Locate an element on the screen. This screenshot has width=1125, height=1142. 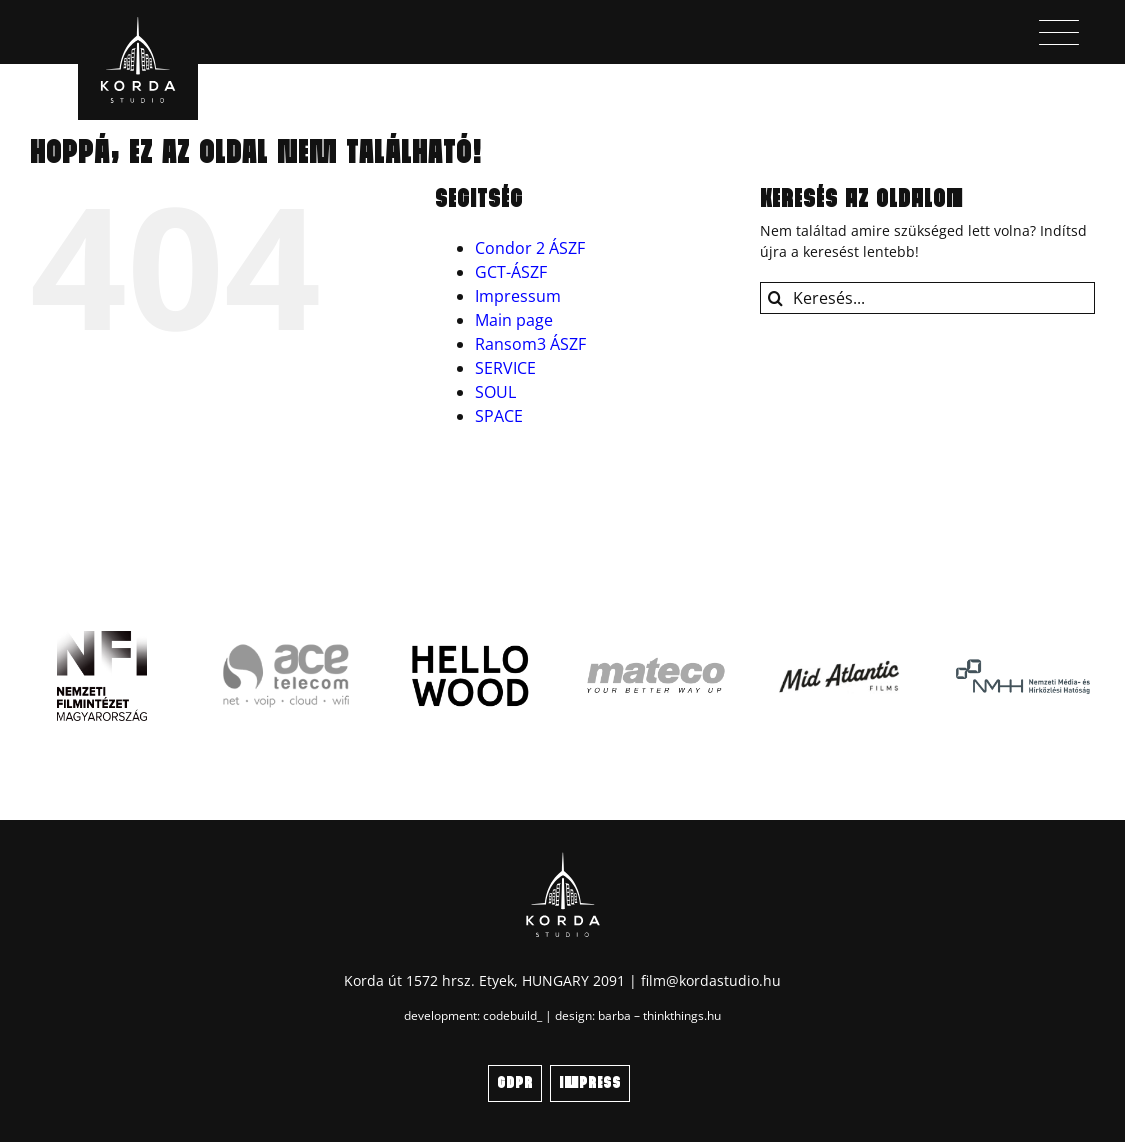
Impressum is located at coordinates (518, 296).